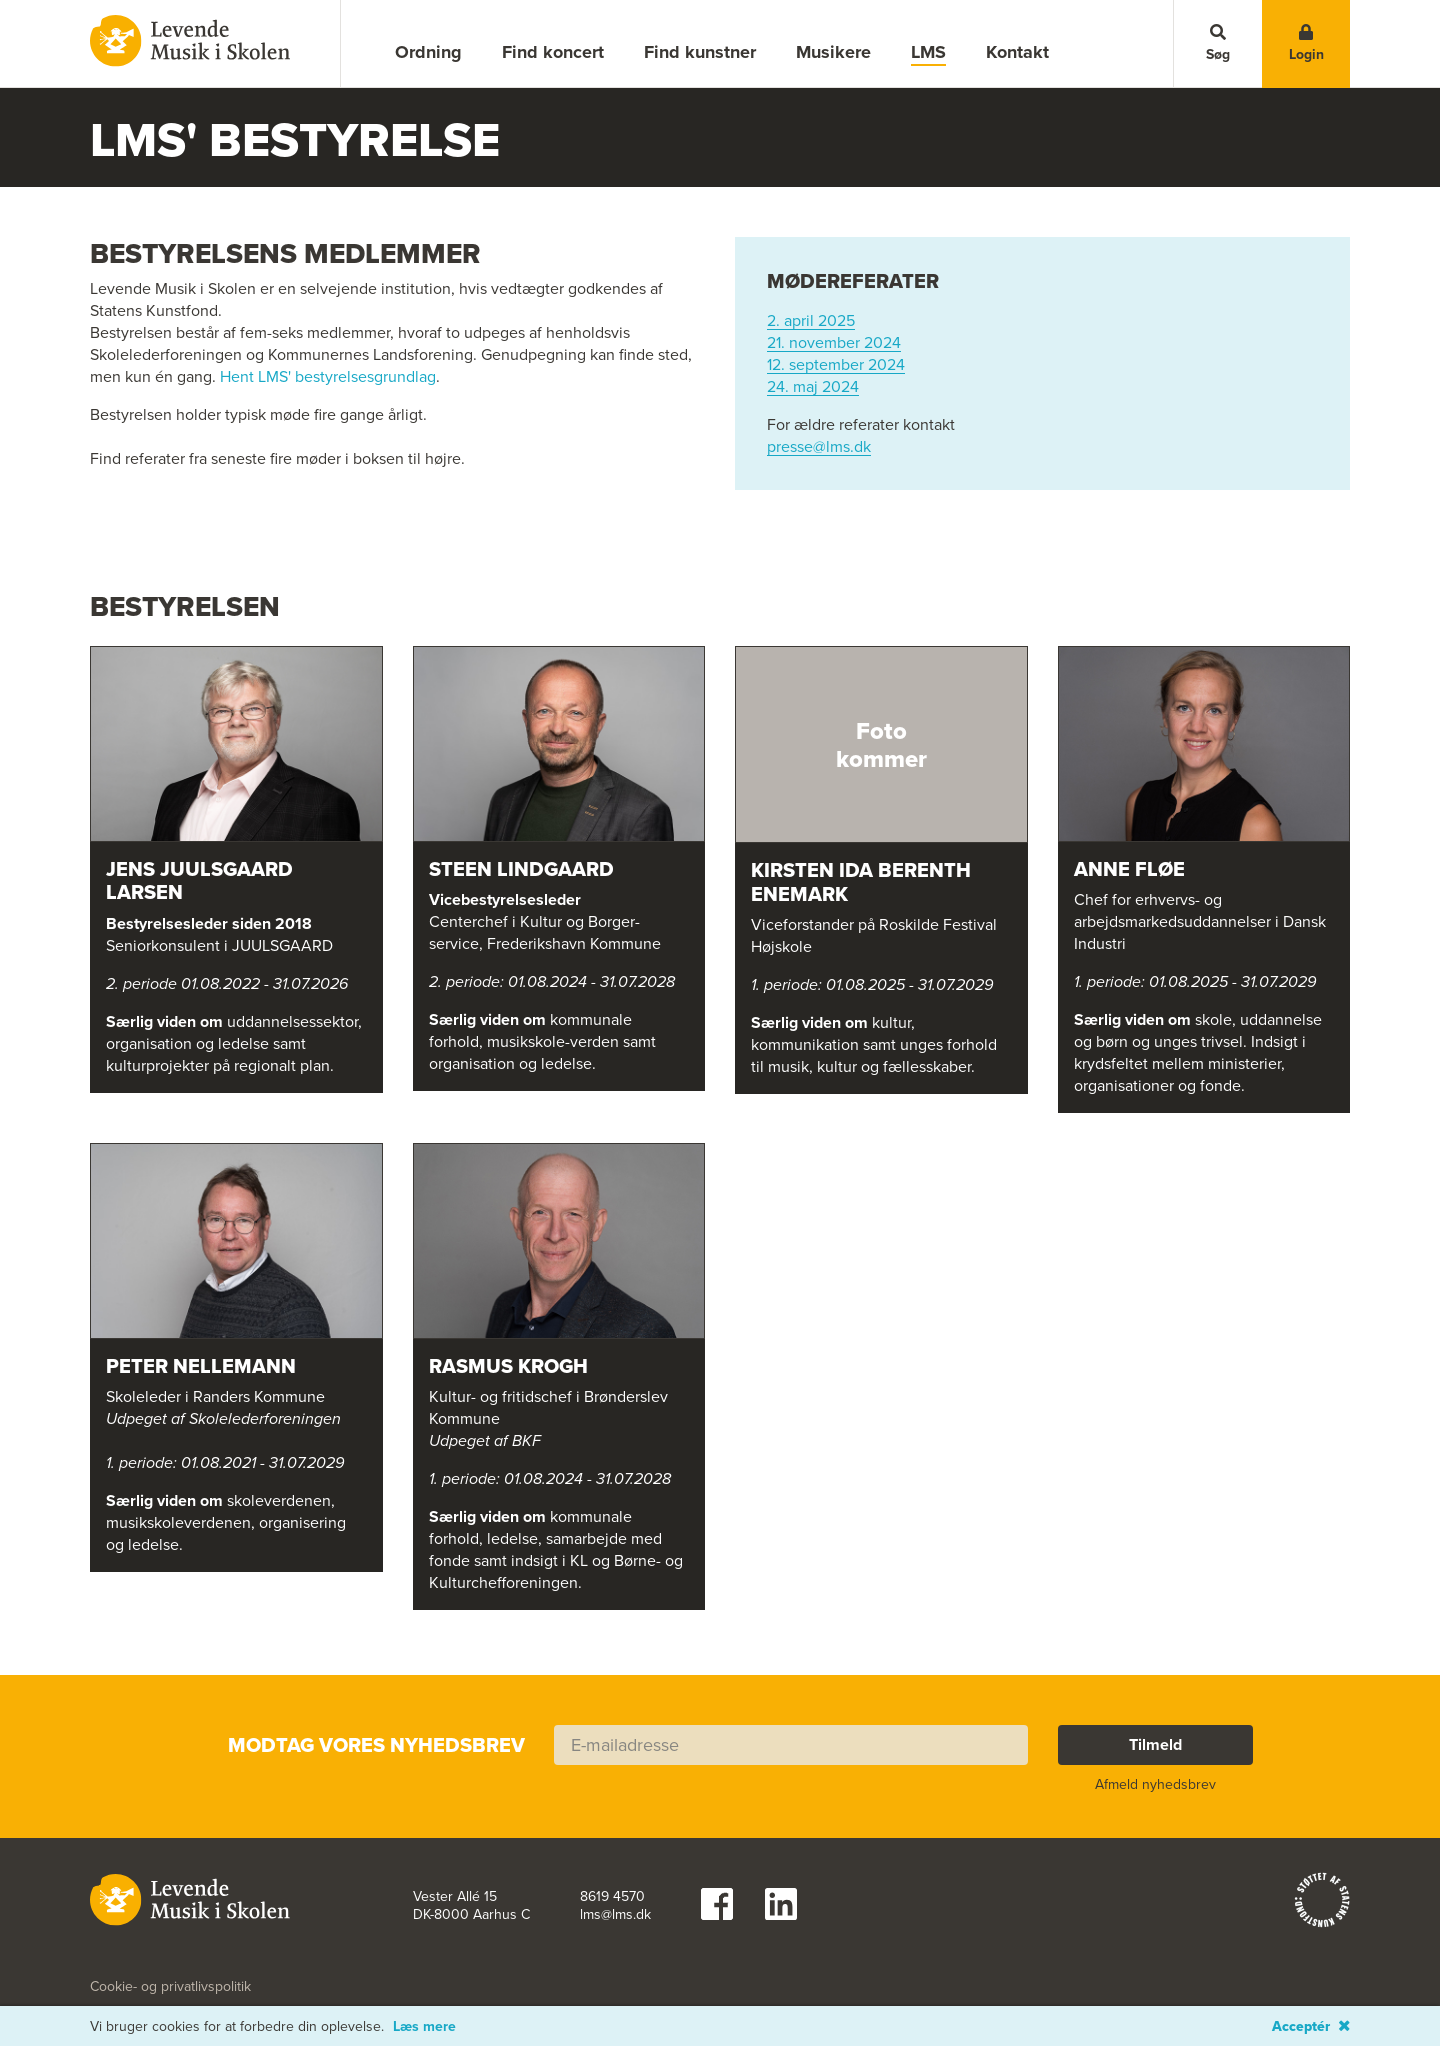 Image resolution: width=1440 pixels, height=2046 pixels. What do you see at coordinates (615, 1915) in the screenshot?
I see `lms@lms.dk` at bounding box center [615, 1915].